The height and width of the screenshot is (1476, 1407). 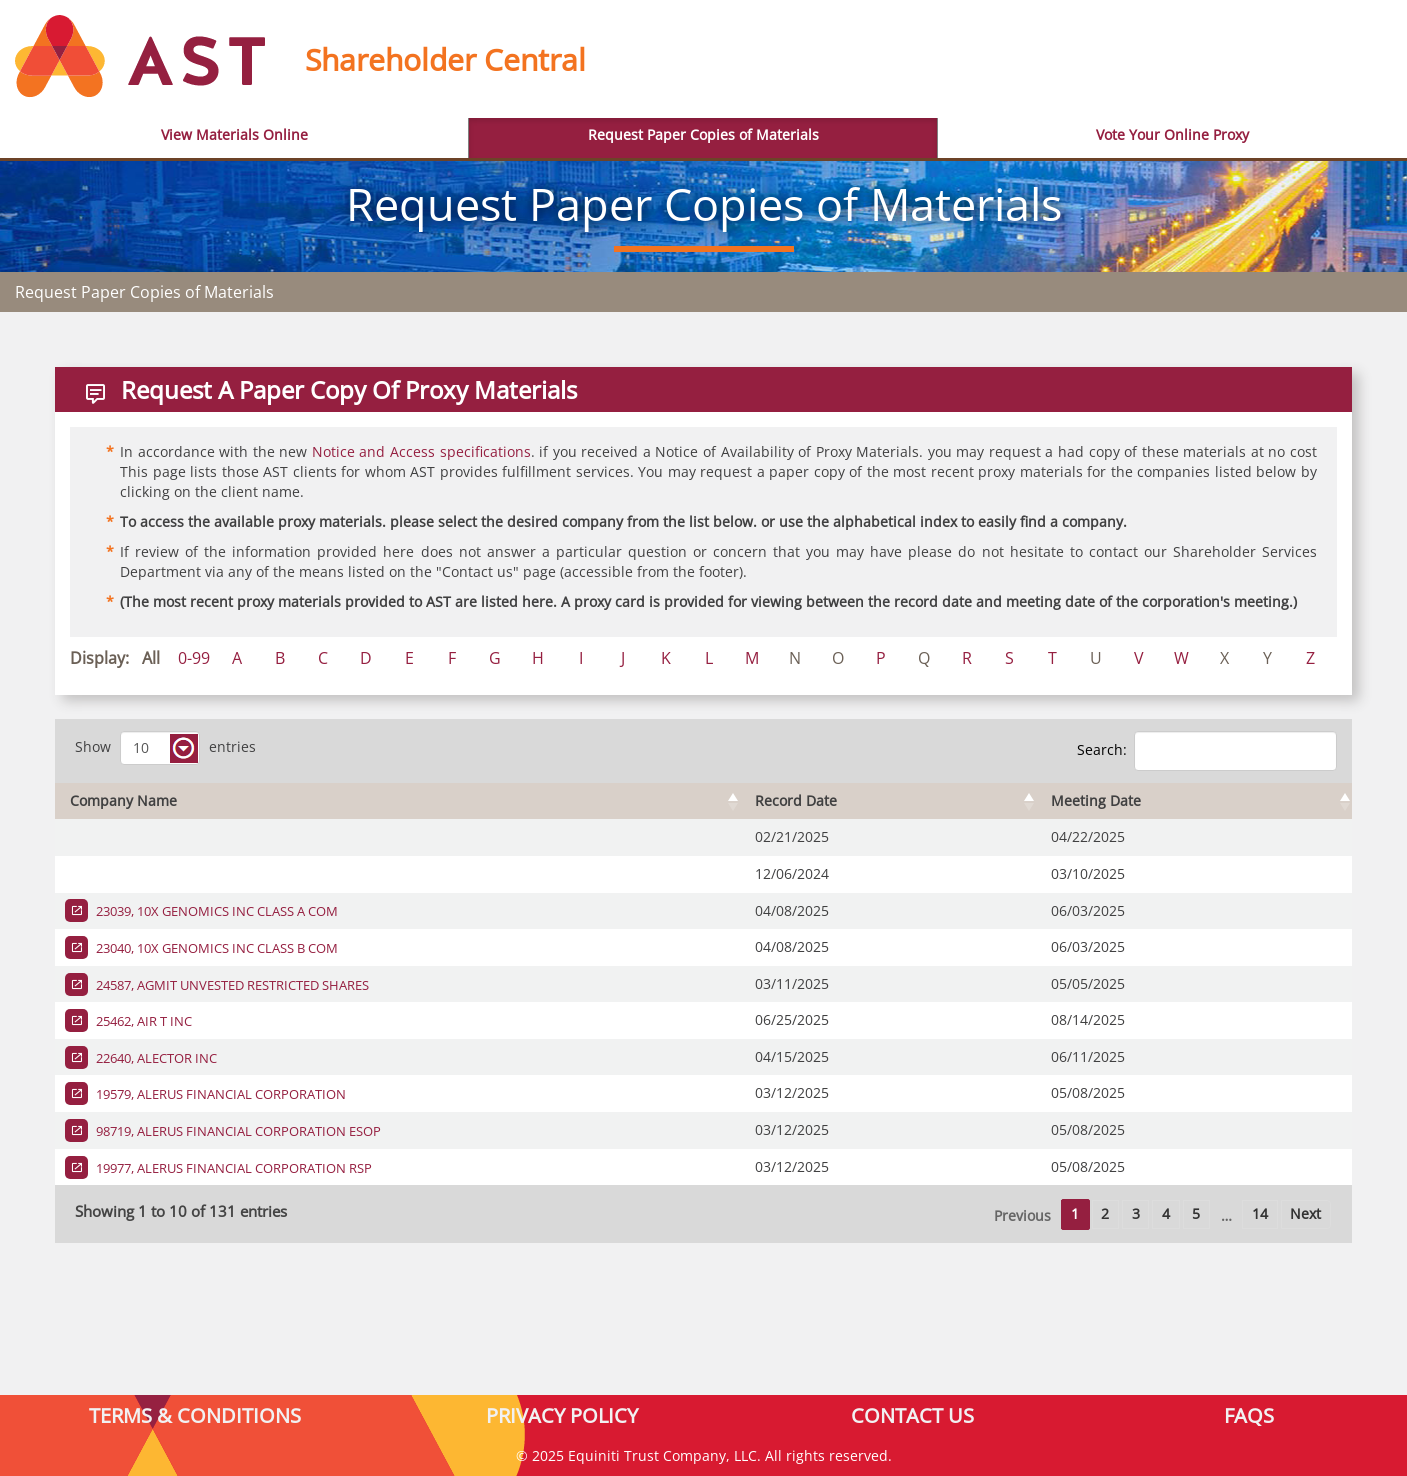 What do you see at coordinates (1305, 1213) in the screenshot?
I see `Next` at bounding box center [1305, 1213].